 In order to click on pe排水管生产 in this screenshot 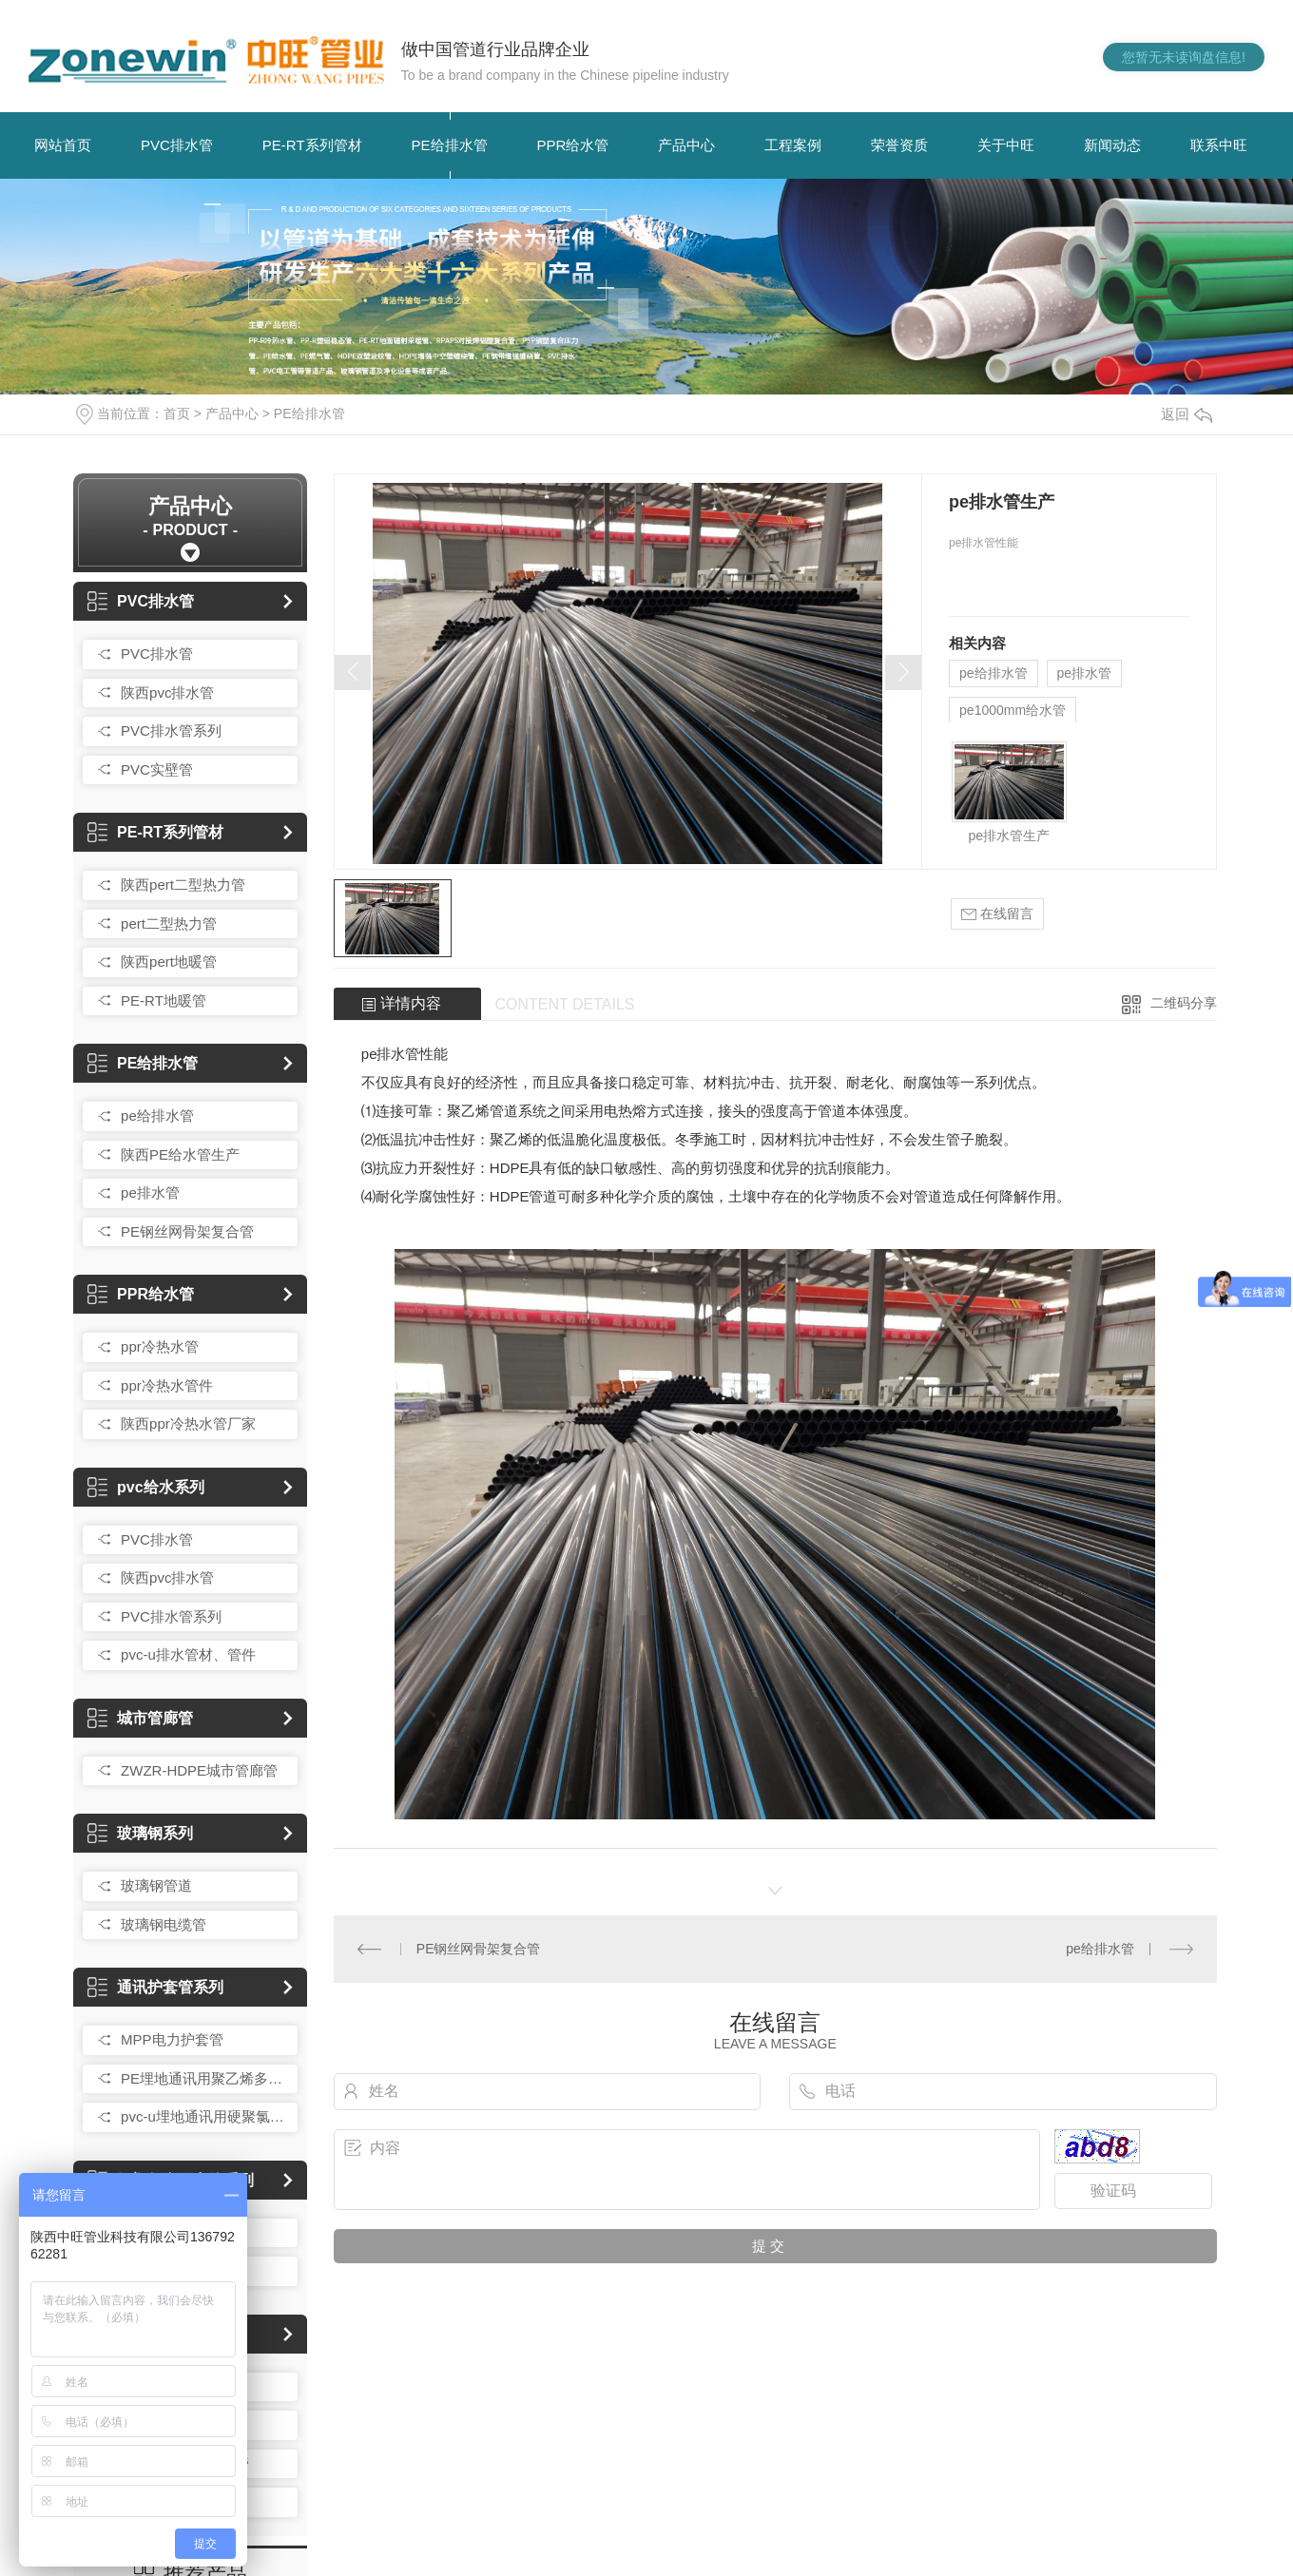, I will do `click(1010, 835)`.